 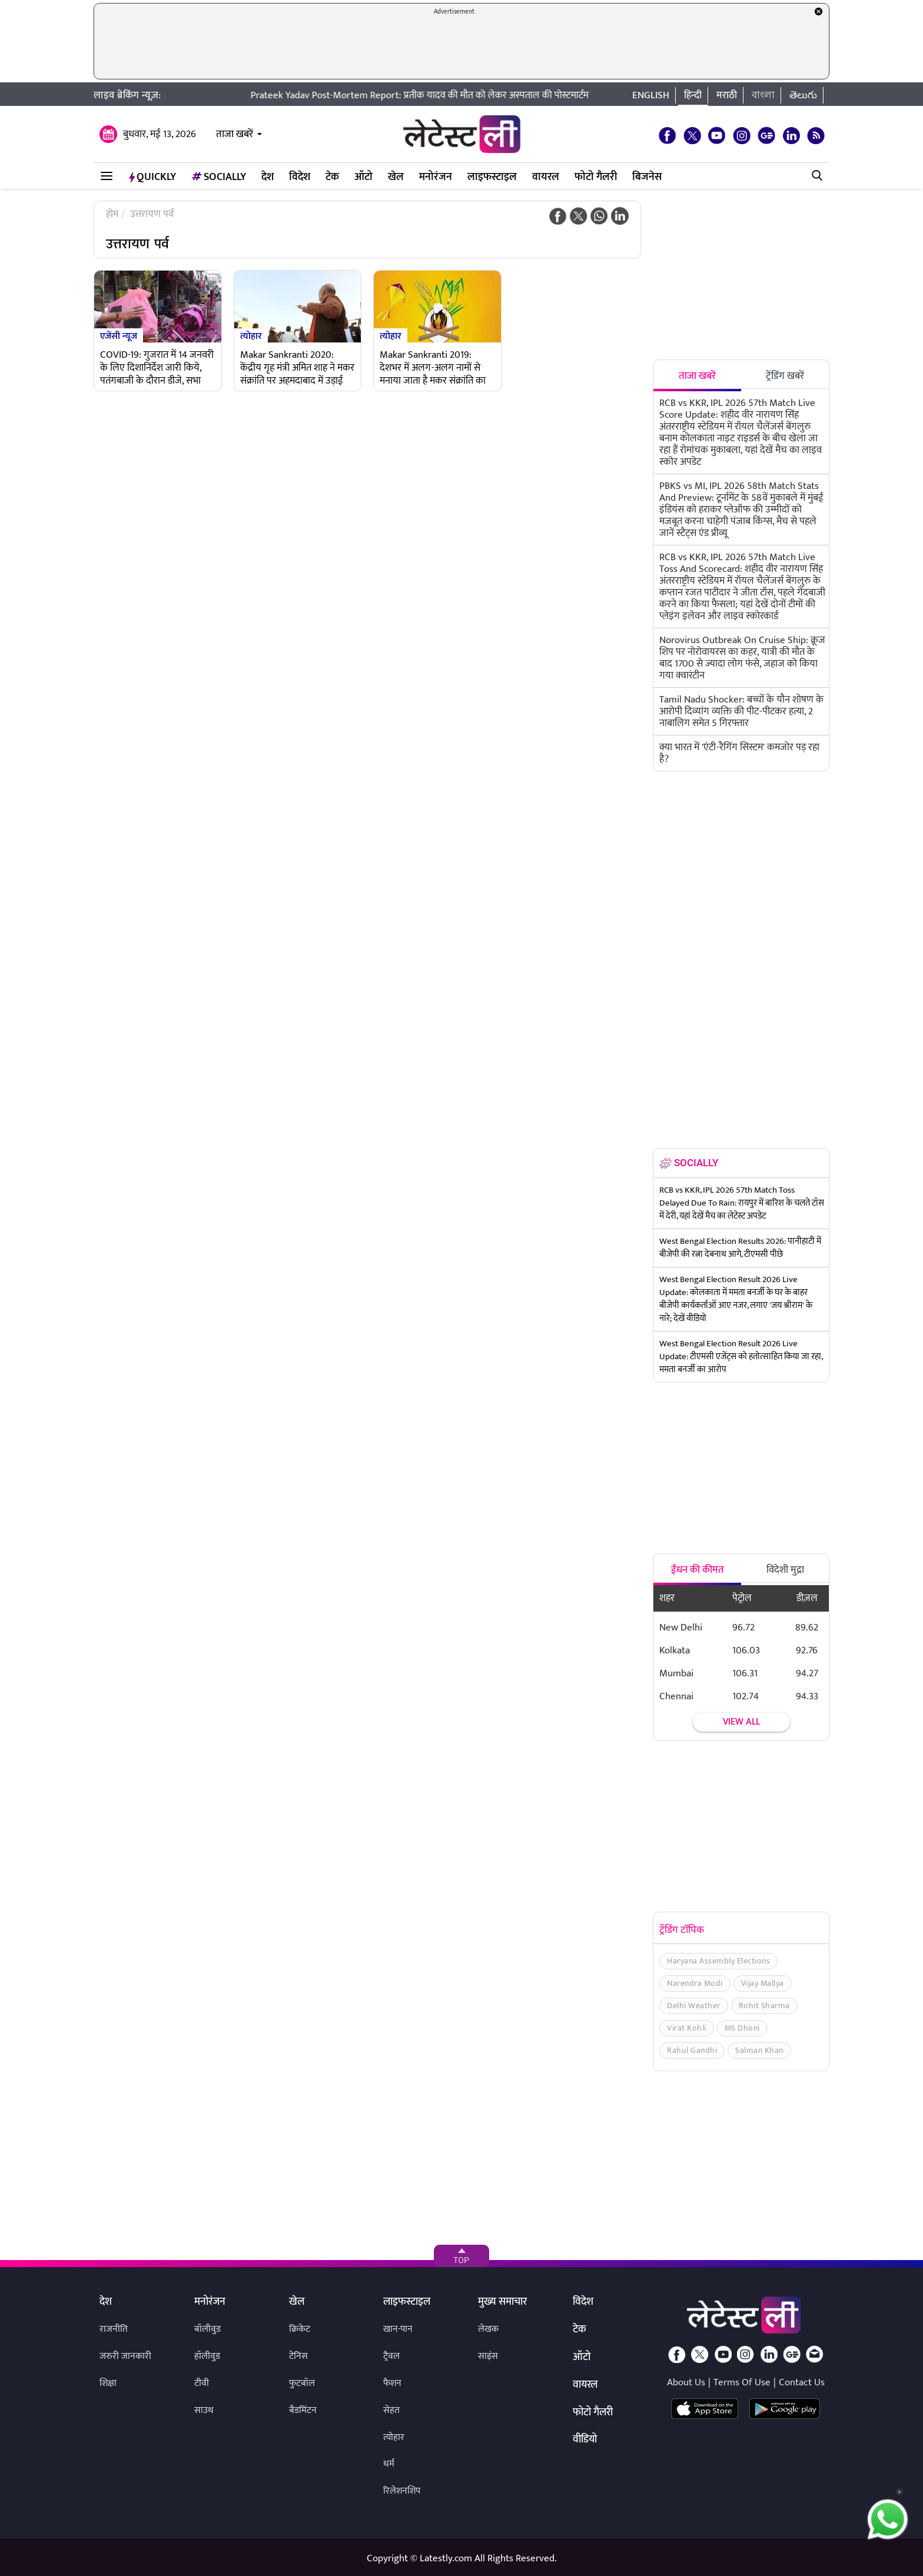 What do you see at coordinates (152, 177) in the screenshot?
I see `QuickLY` at bounding box center [152, 177].